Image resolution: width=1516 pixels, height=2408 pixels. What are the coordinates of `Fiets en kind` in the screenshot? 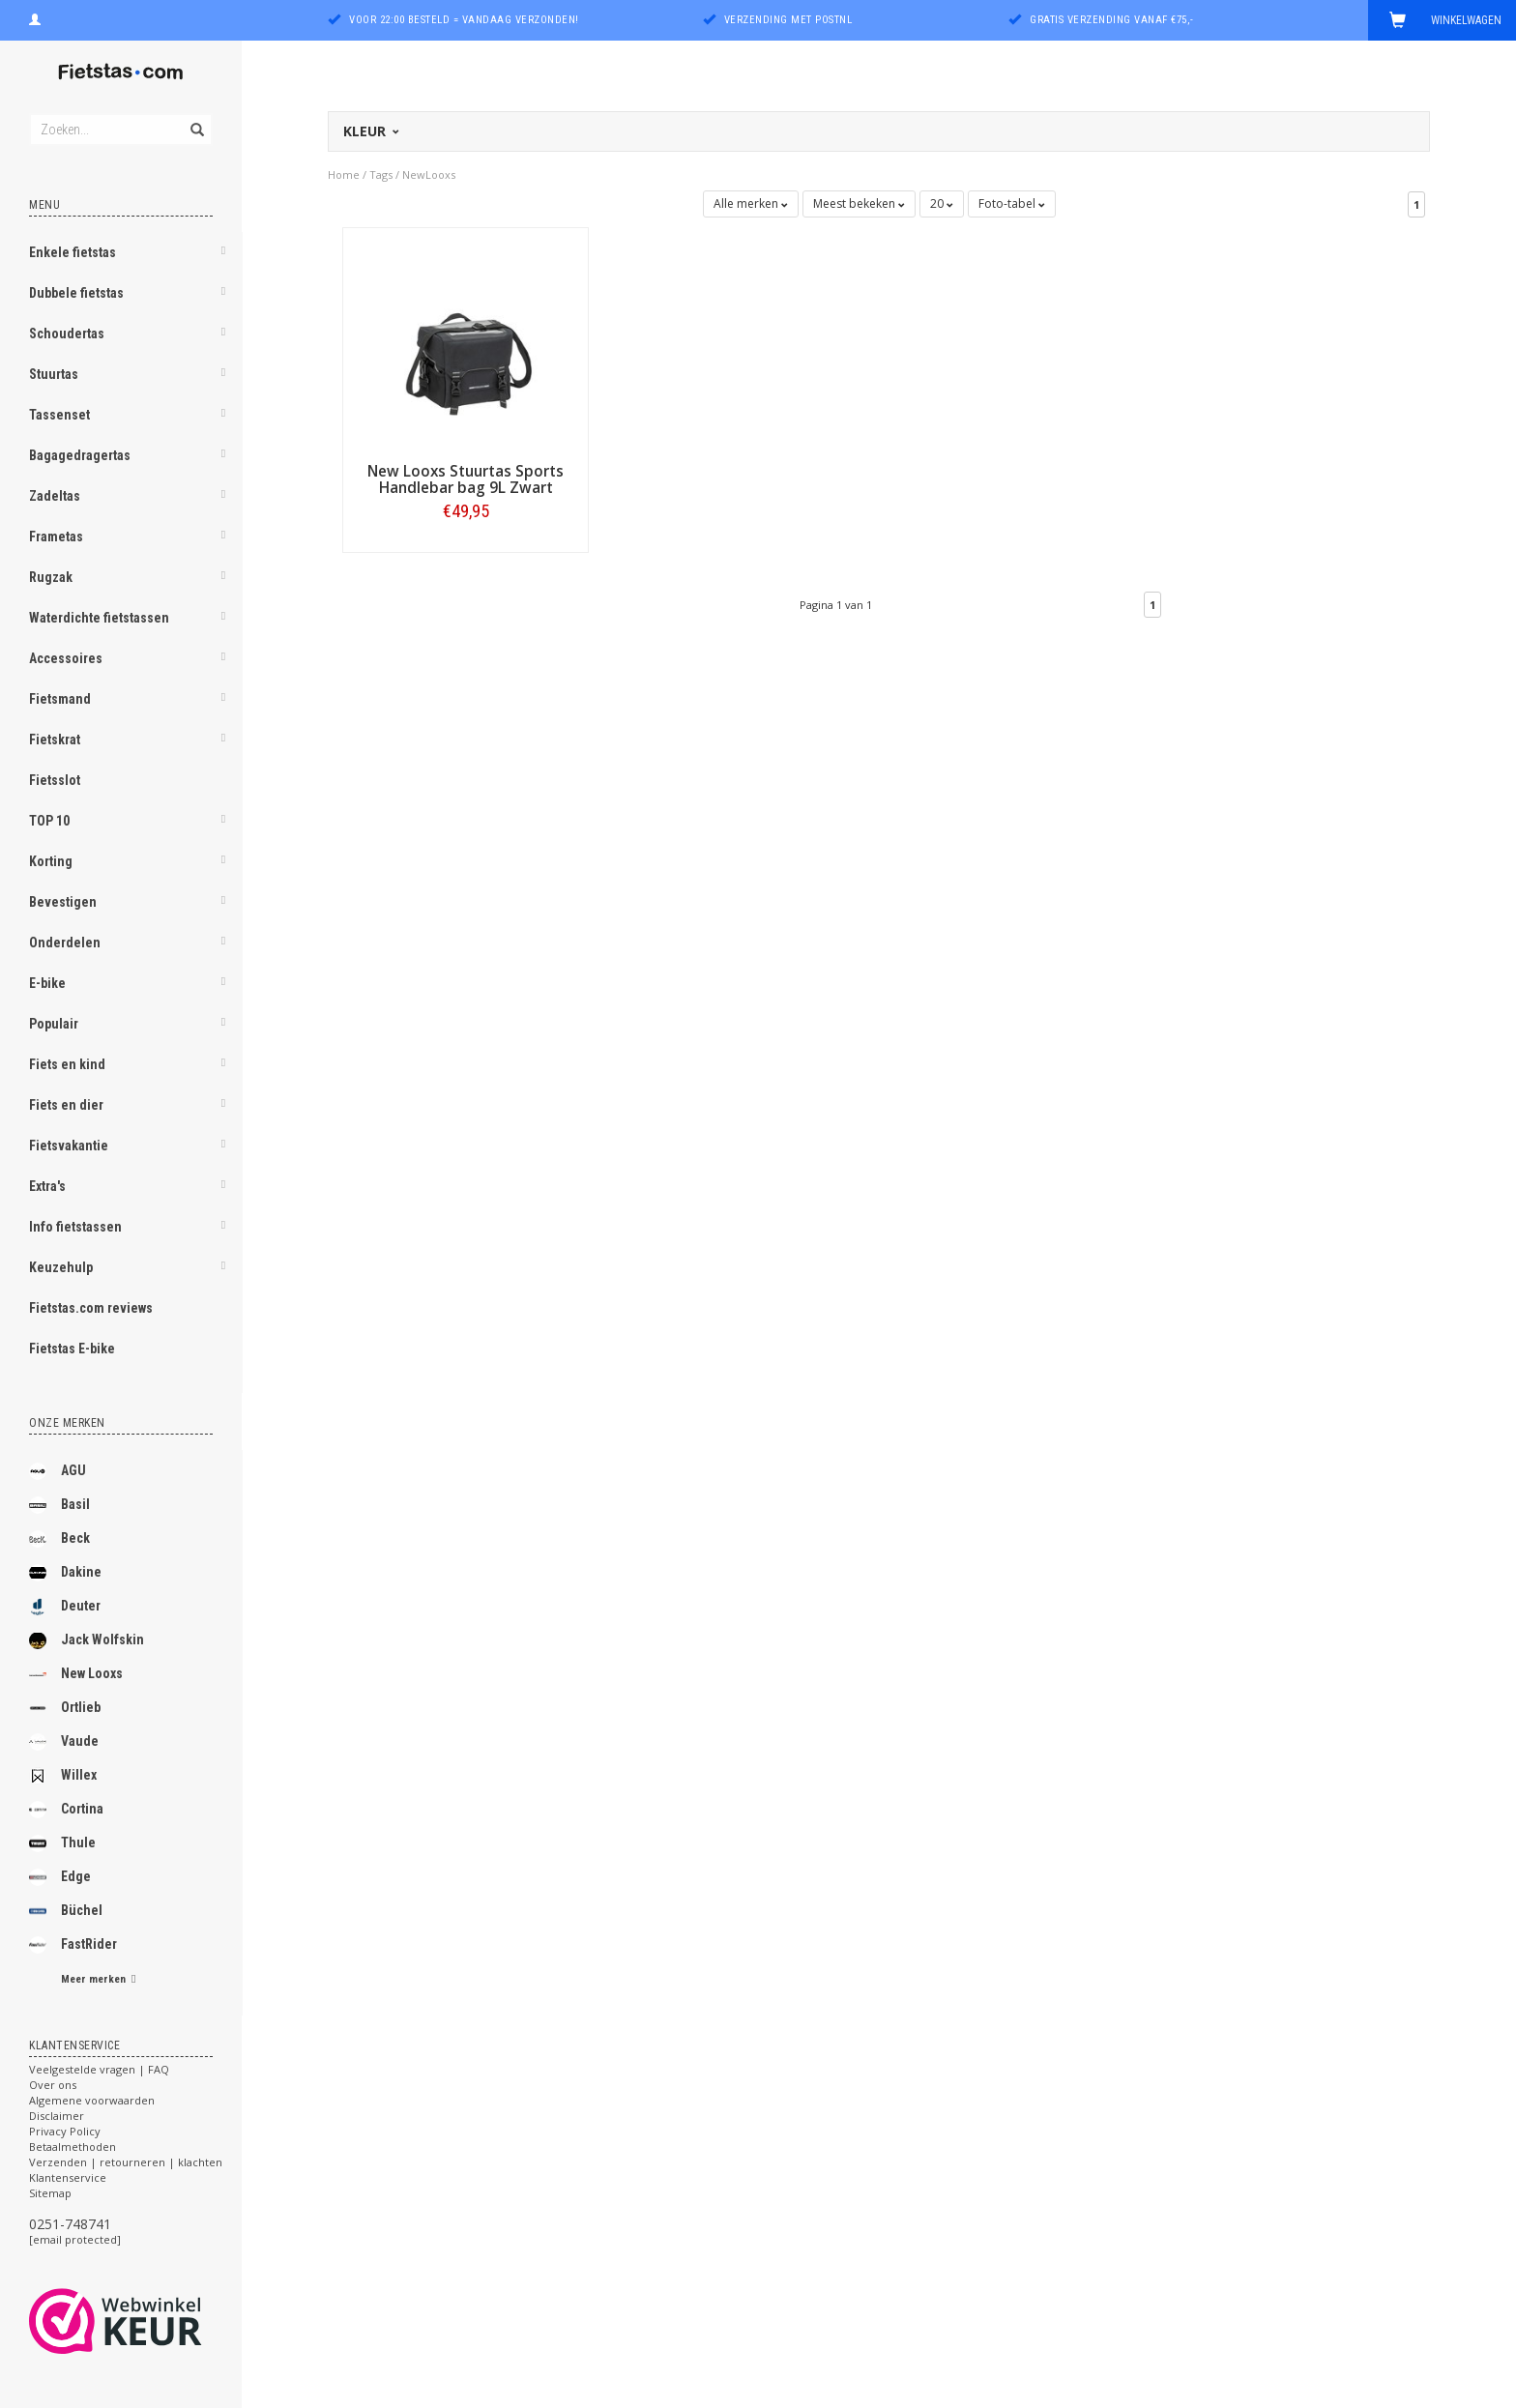 It's located at (67, 1064).